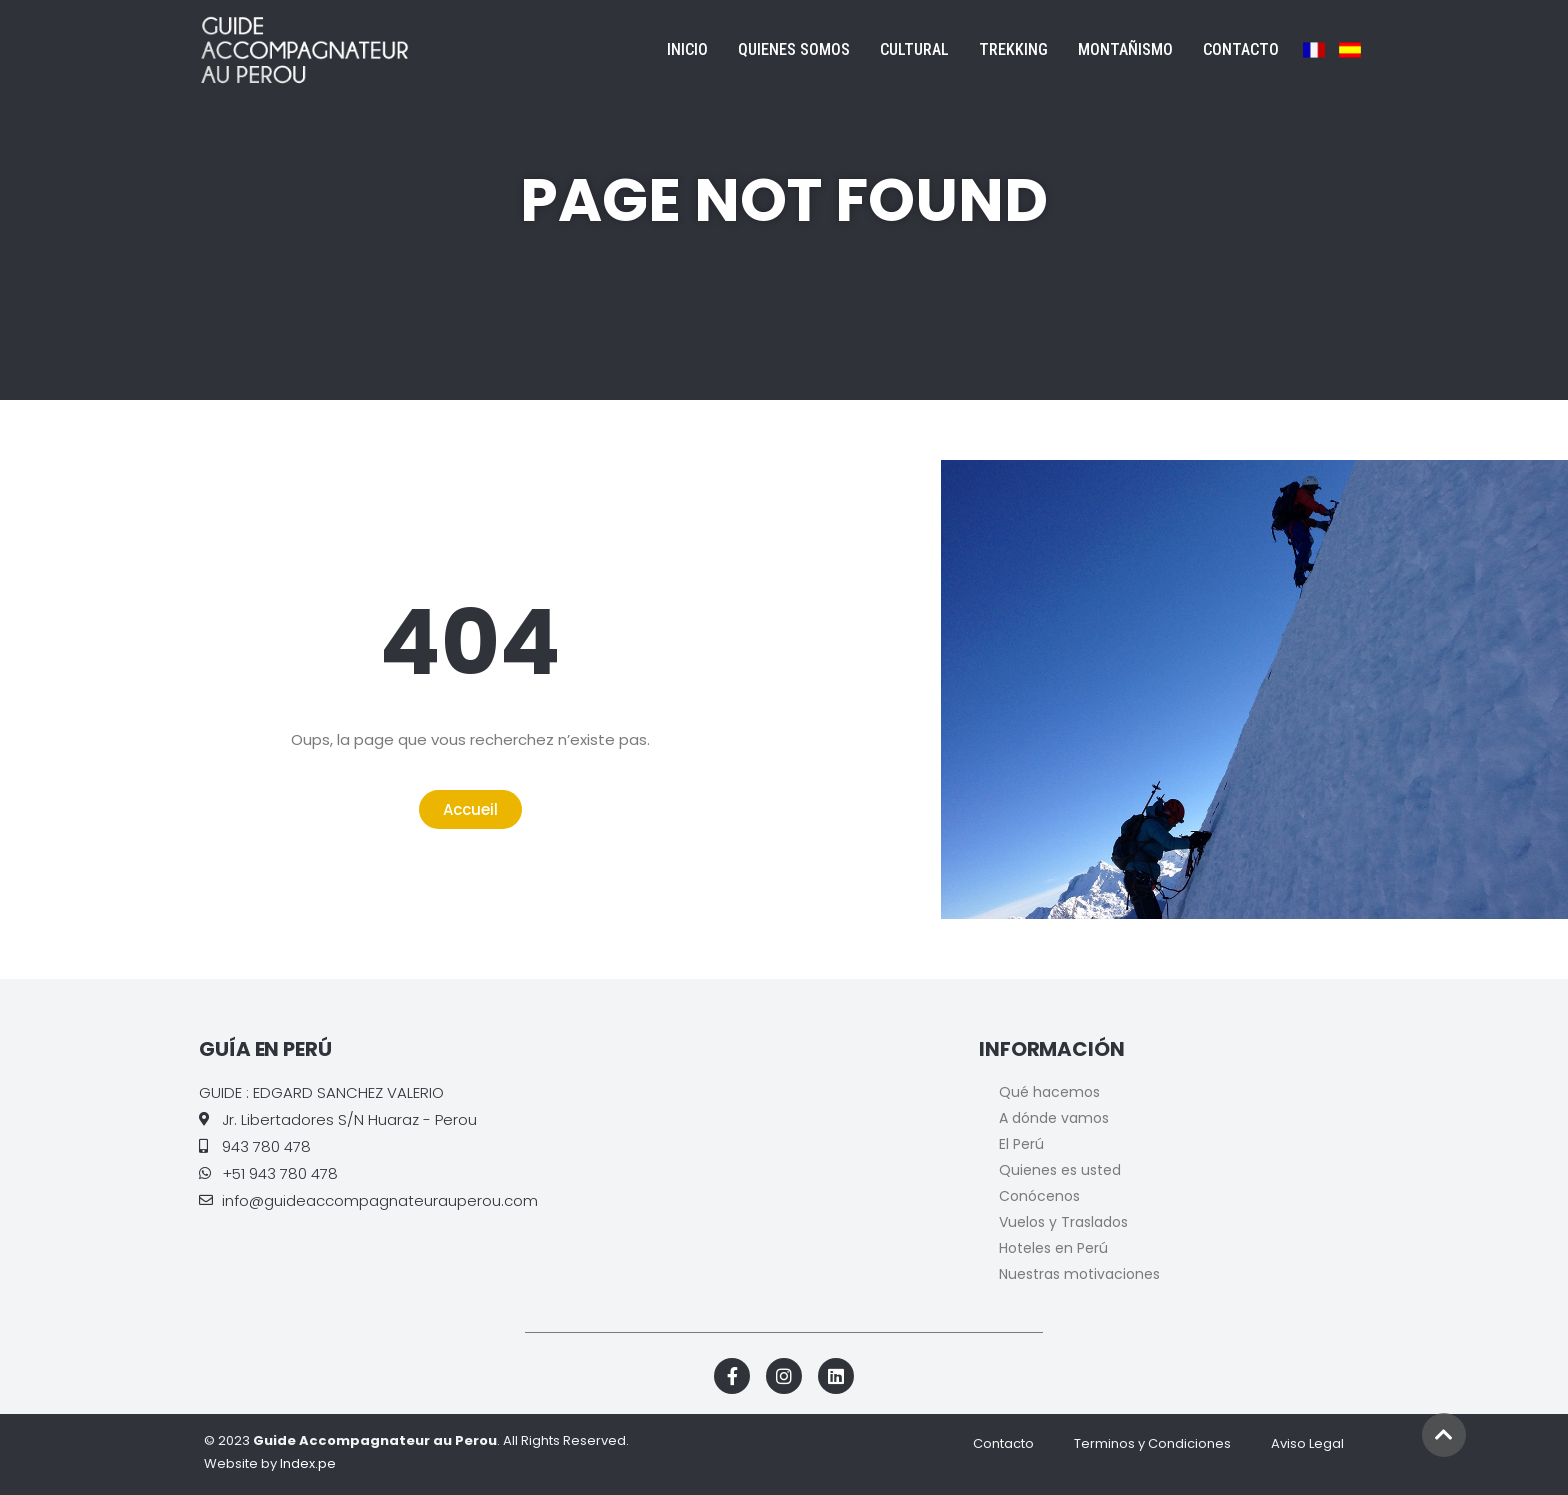  I want to click on Index.pe, so click(308, 1463).